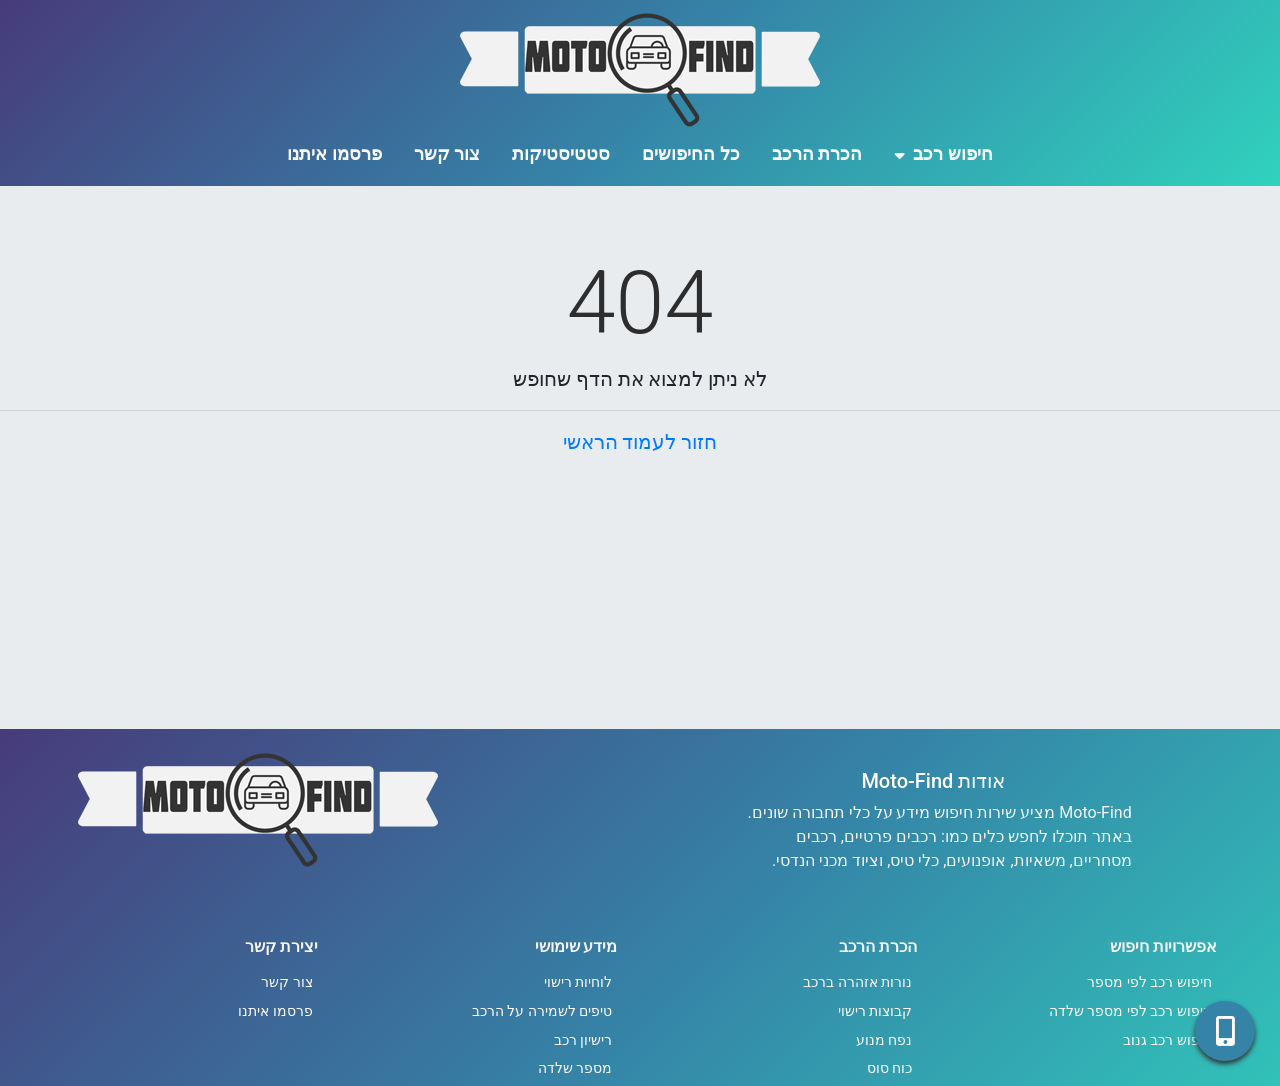  I want to click on מידע שימושי, so click(576, 946).